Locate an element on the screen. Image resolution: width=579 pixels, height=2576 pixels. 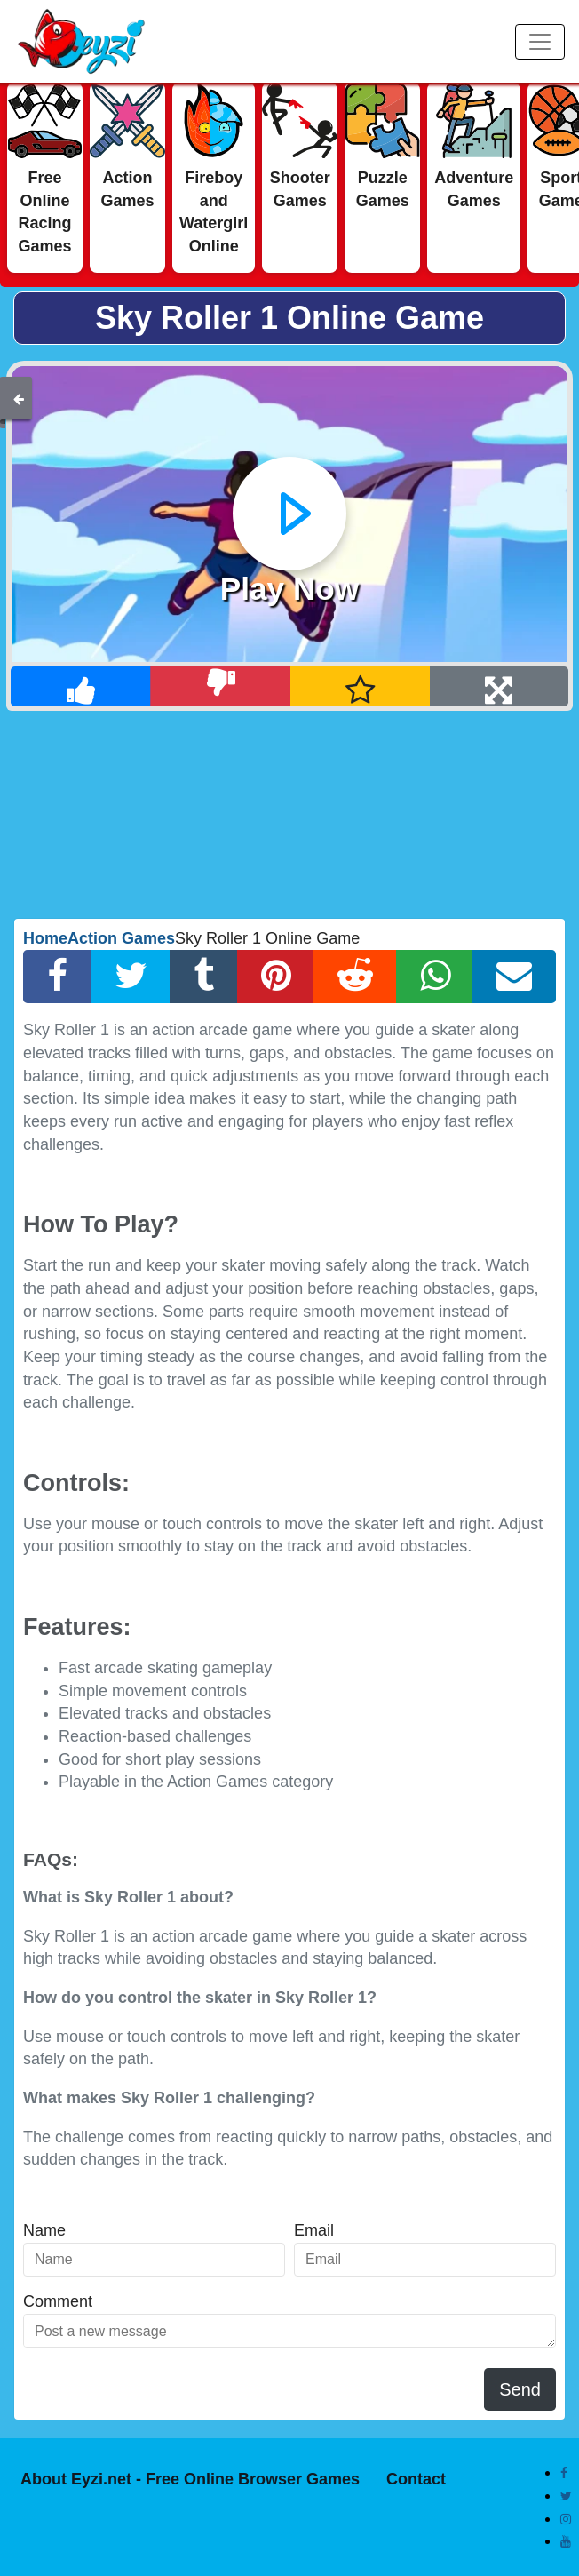
[Add Favorite] is located at coordinates (360, 686).